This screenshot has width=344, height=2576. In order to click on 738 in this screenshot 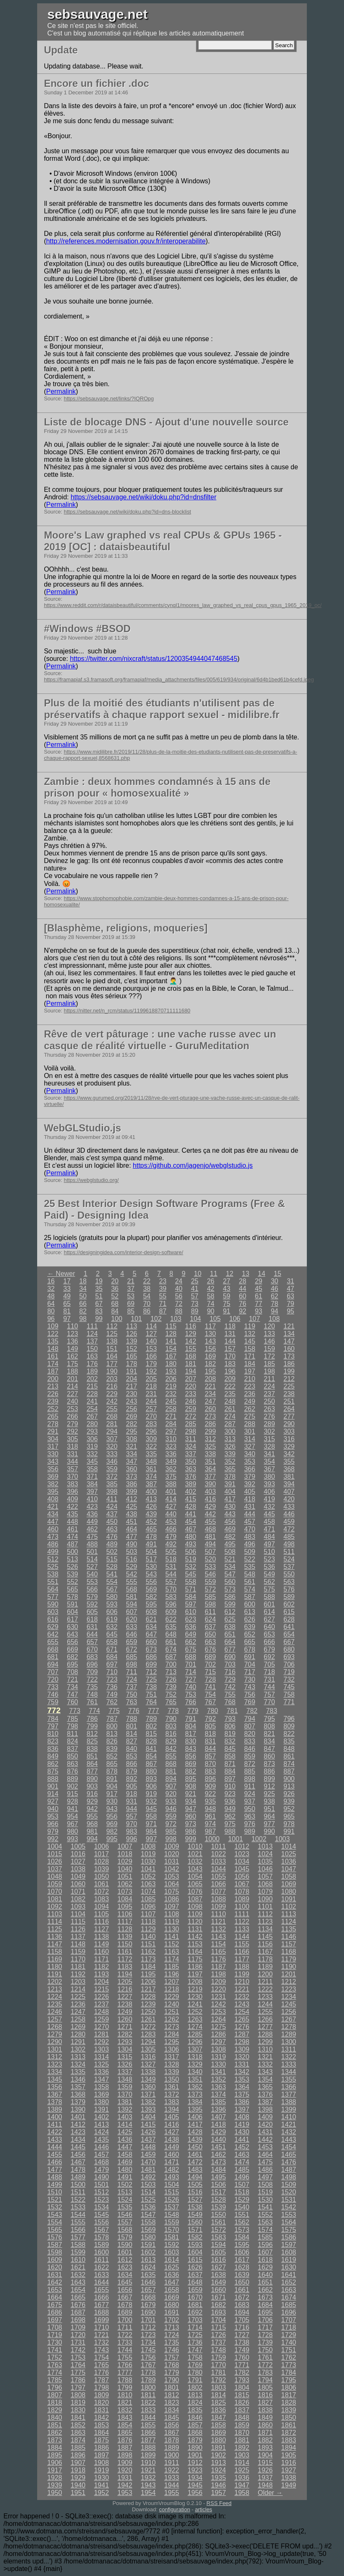, I will do `click(151, 1686)`.